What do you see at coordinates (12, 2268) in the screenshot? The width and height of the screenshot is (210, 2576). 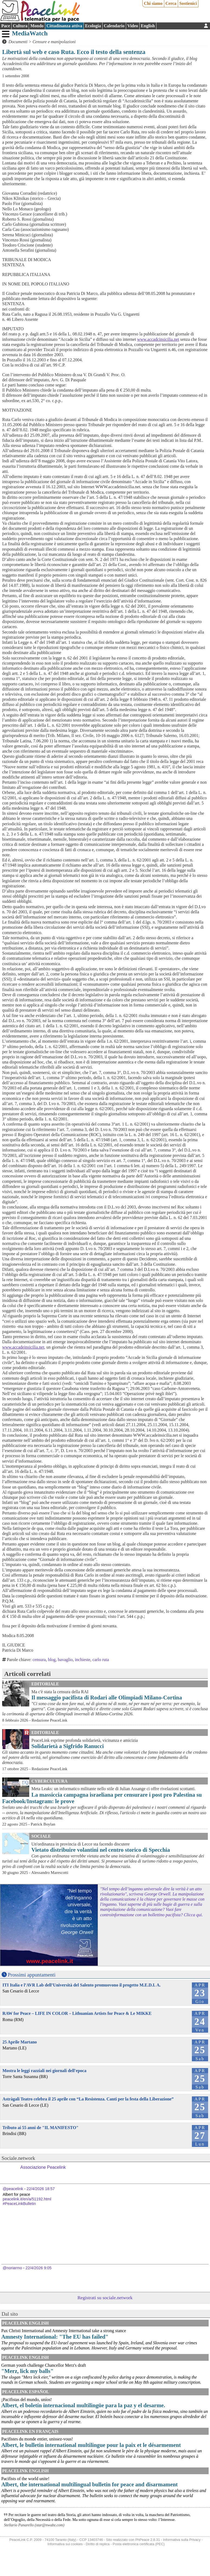 I see `@noriarmo` at bounding box center [12, 2268].